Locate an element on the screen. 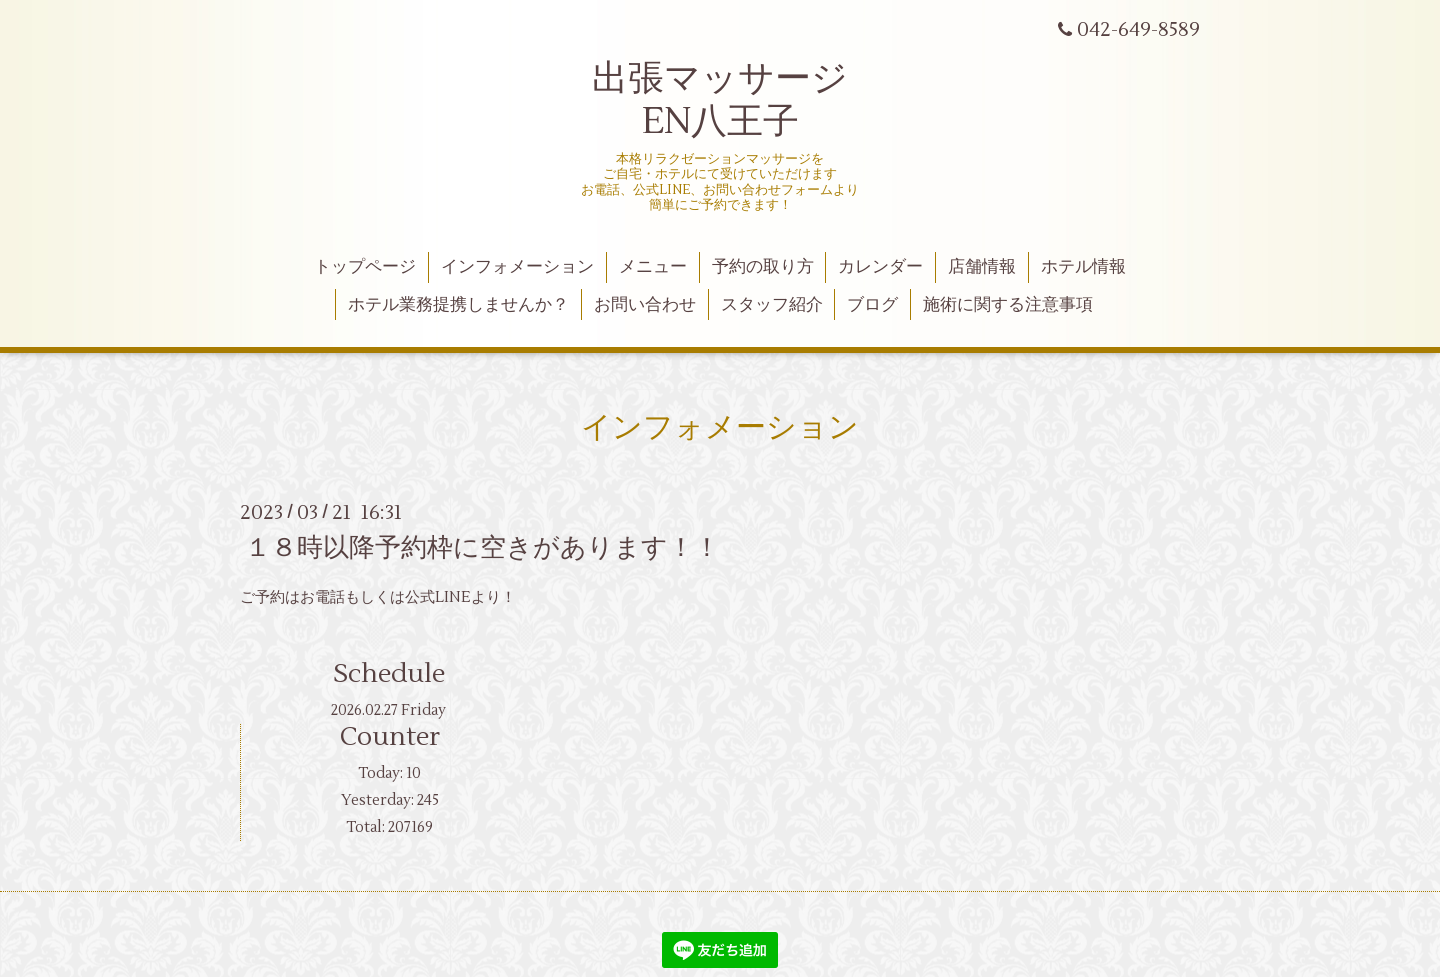 The image size is (1440, 977). スタッフ紹介 is located at coordinates (772, 305).